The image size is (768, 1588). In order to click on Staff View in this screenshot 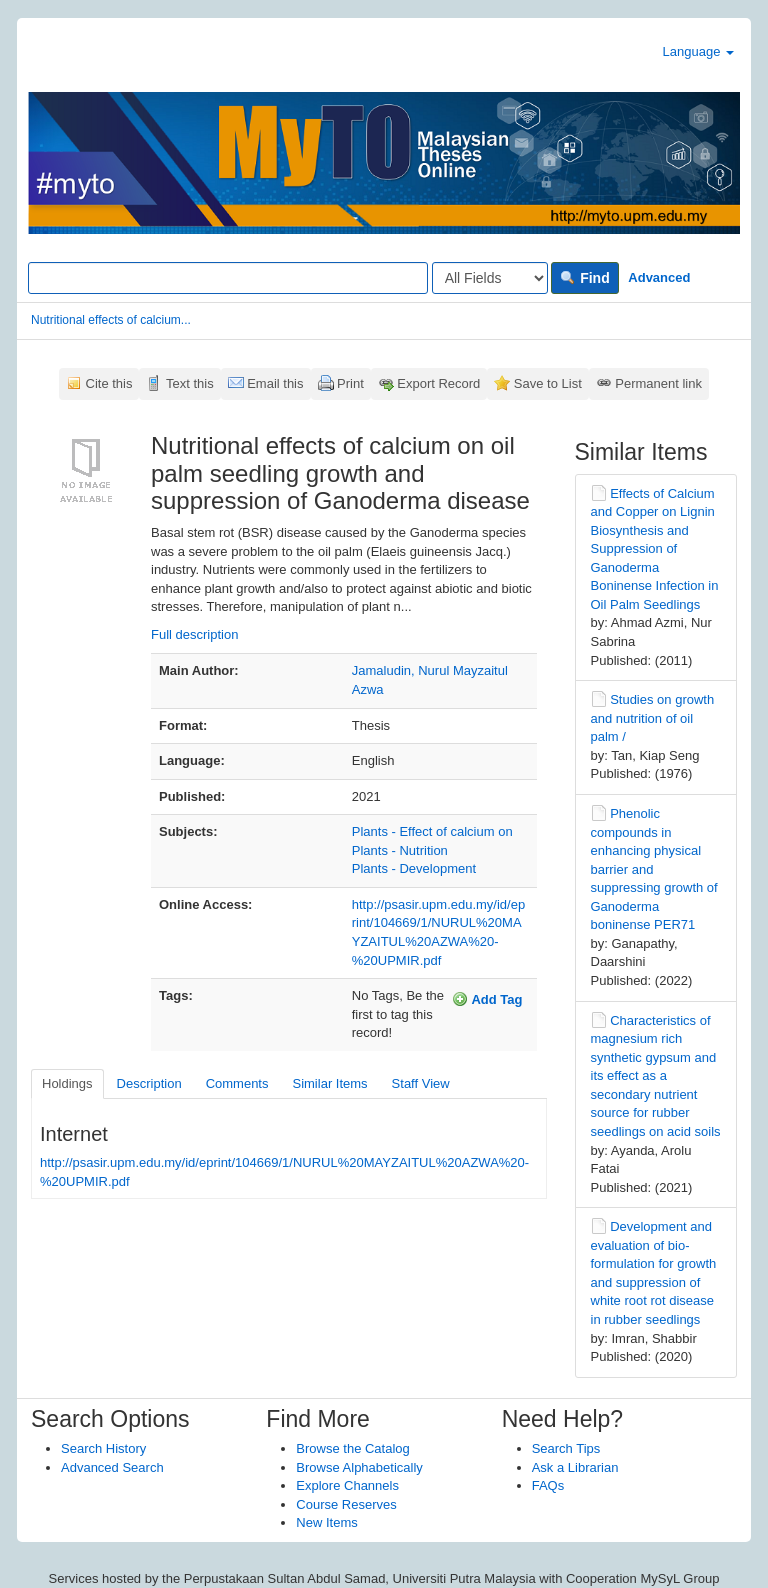, I will do `click(421, 1083)`.